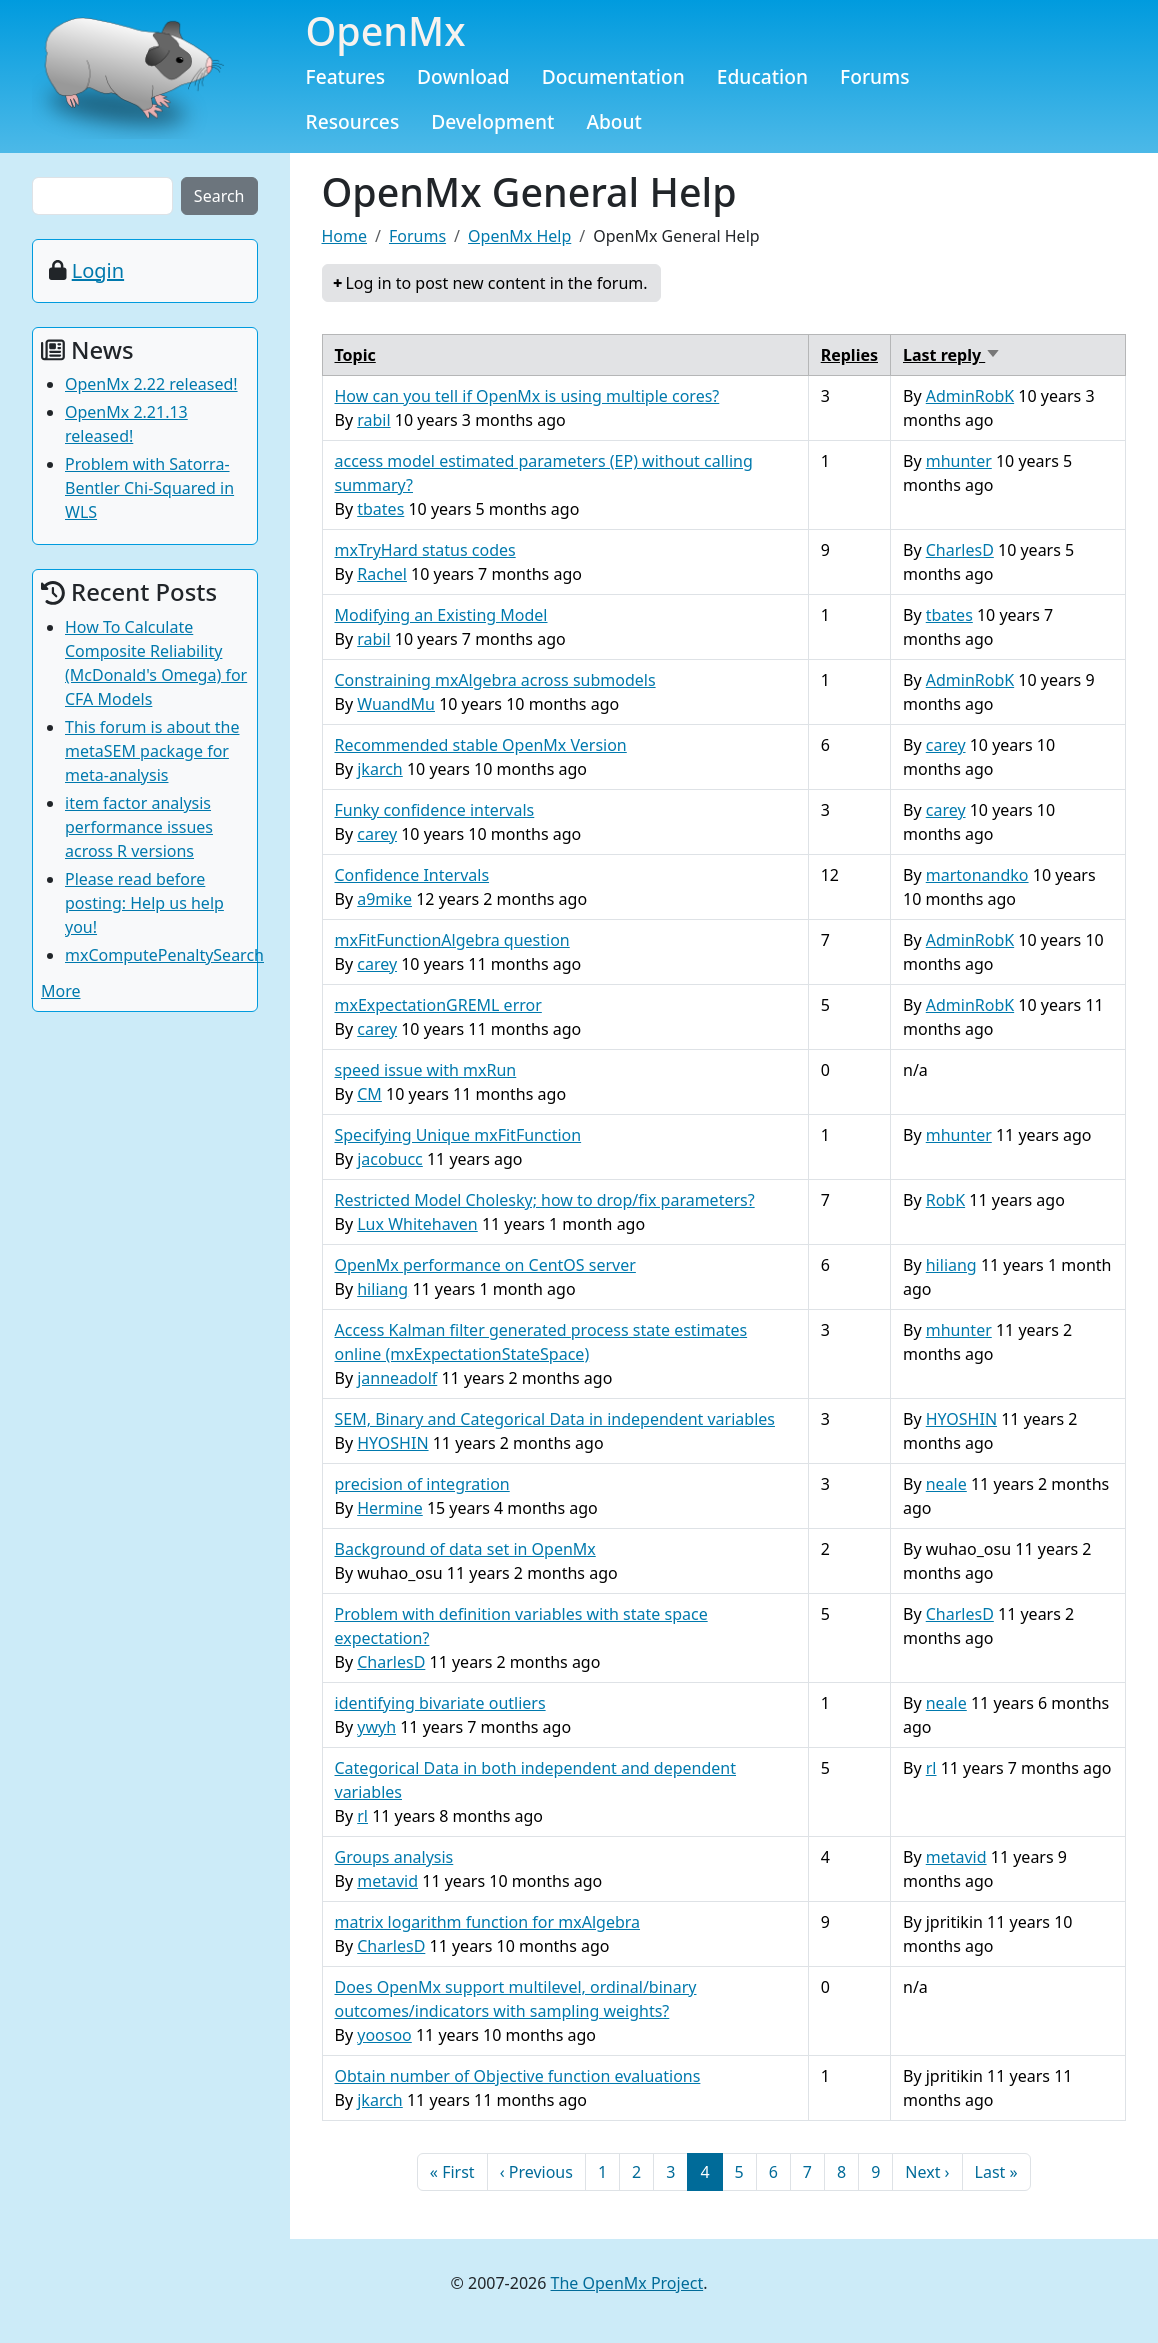 This screenshot has height=2343, width=1158. Describe the element at coordinates (412, 875) in the screenshot. I see `Confidence Intervals` at that location.